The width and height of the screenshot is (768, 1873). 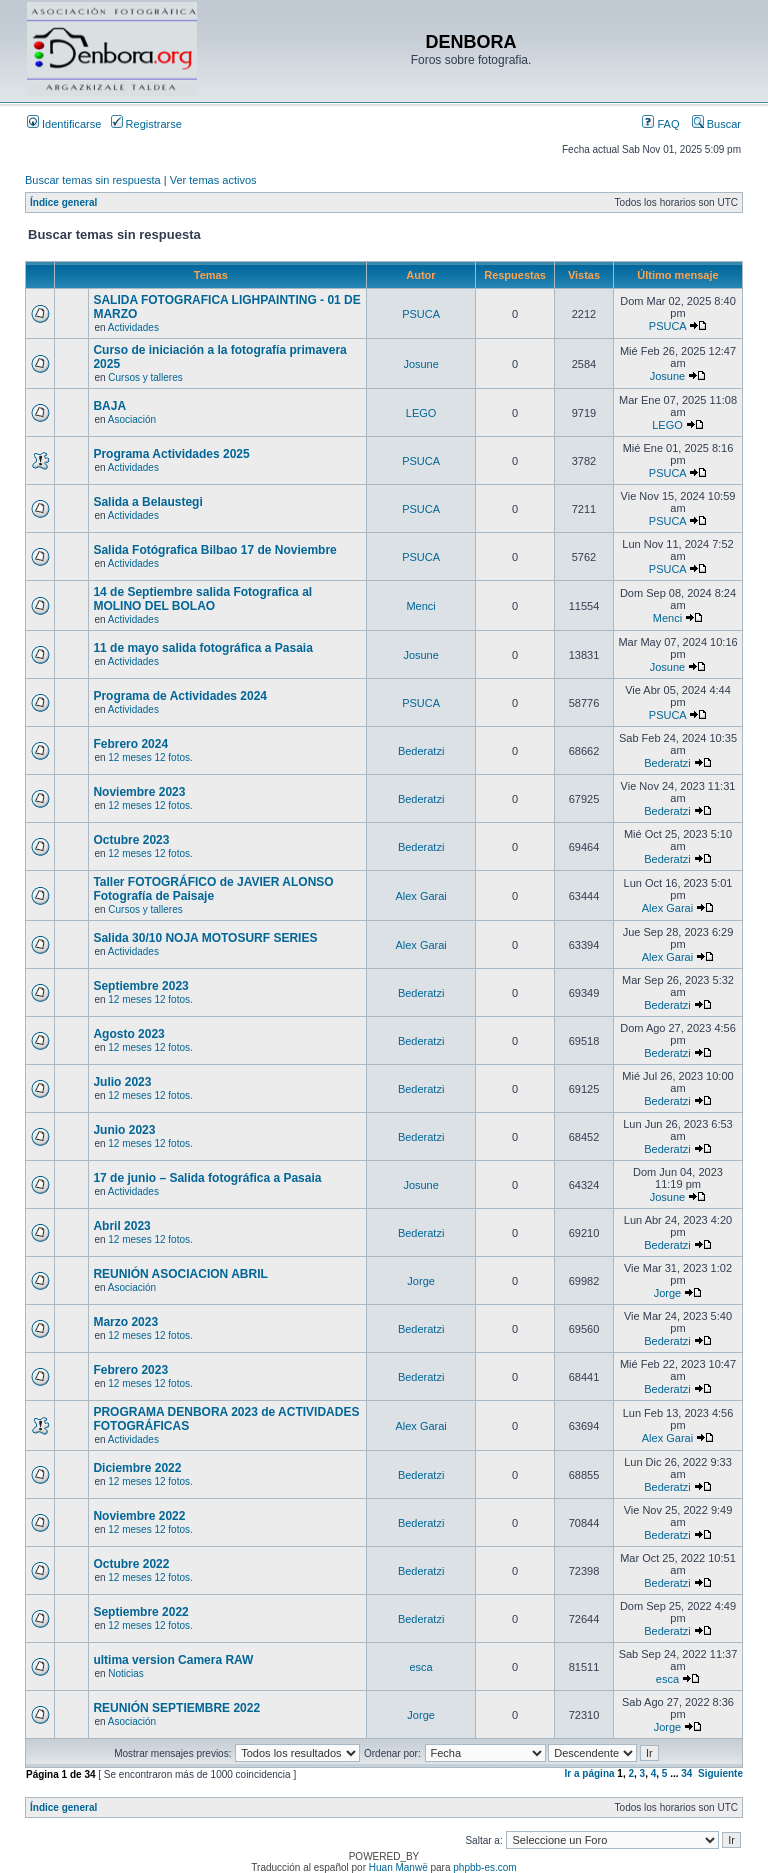 What do you see at coordinates (214, 550) in the screenshot?
I see `Salida Fotógrafica Bilbao 17 de Noviembre` at bounding box center [214, 550].